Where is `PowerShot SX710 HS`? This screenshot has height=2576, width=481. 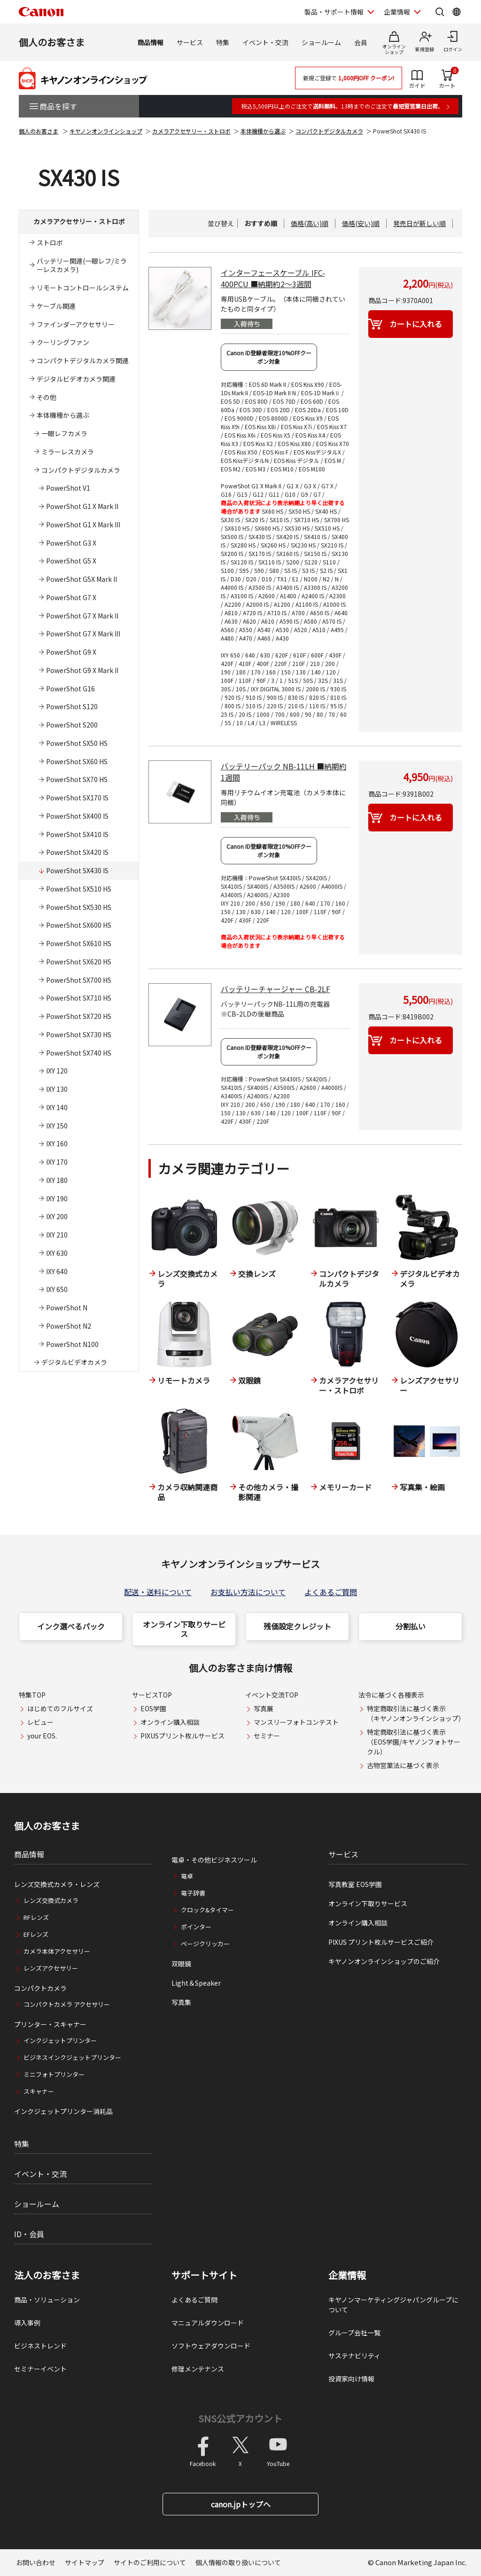
PowerShot SX710 HS is located at coordinates (78, 997).